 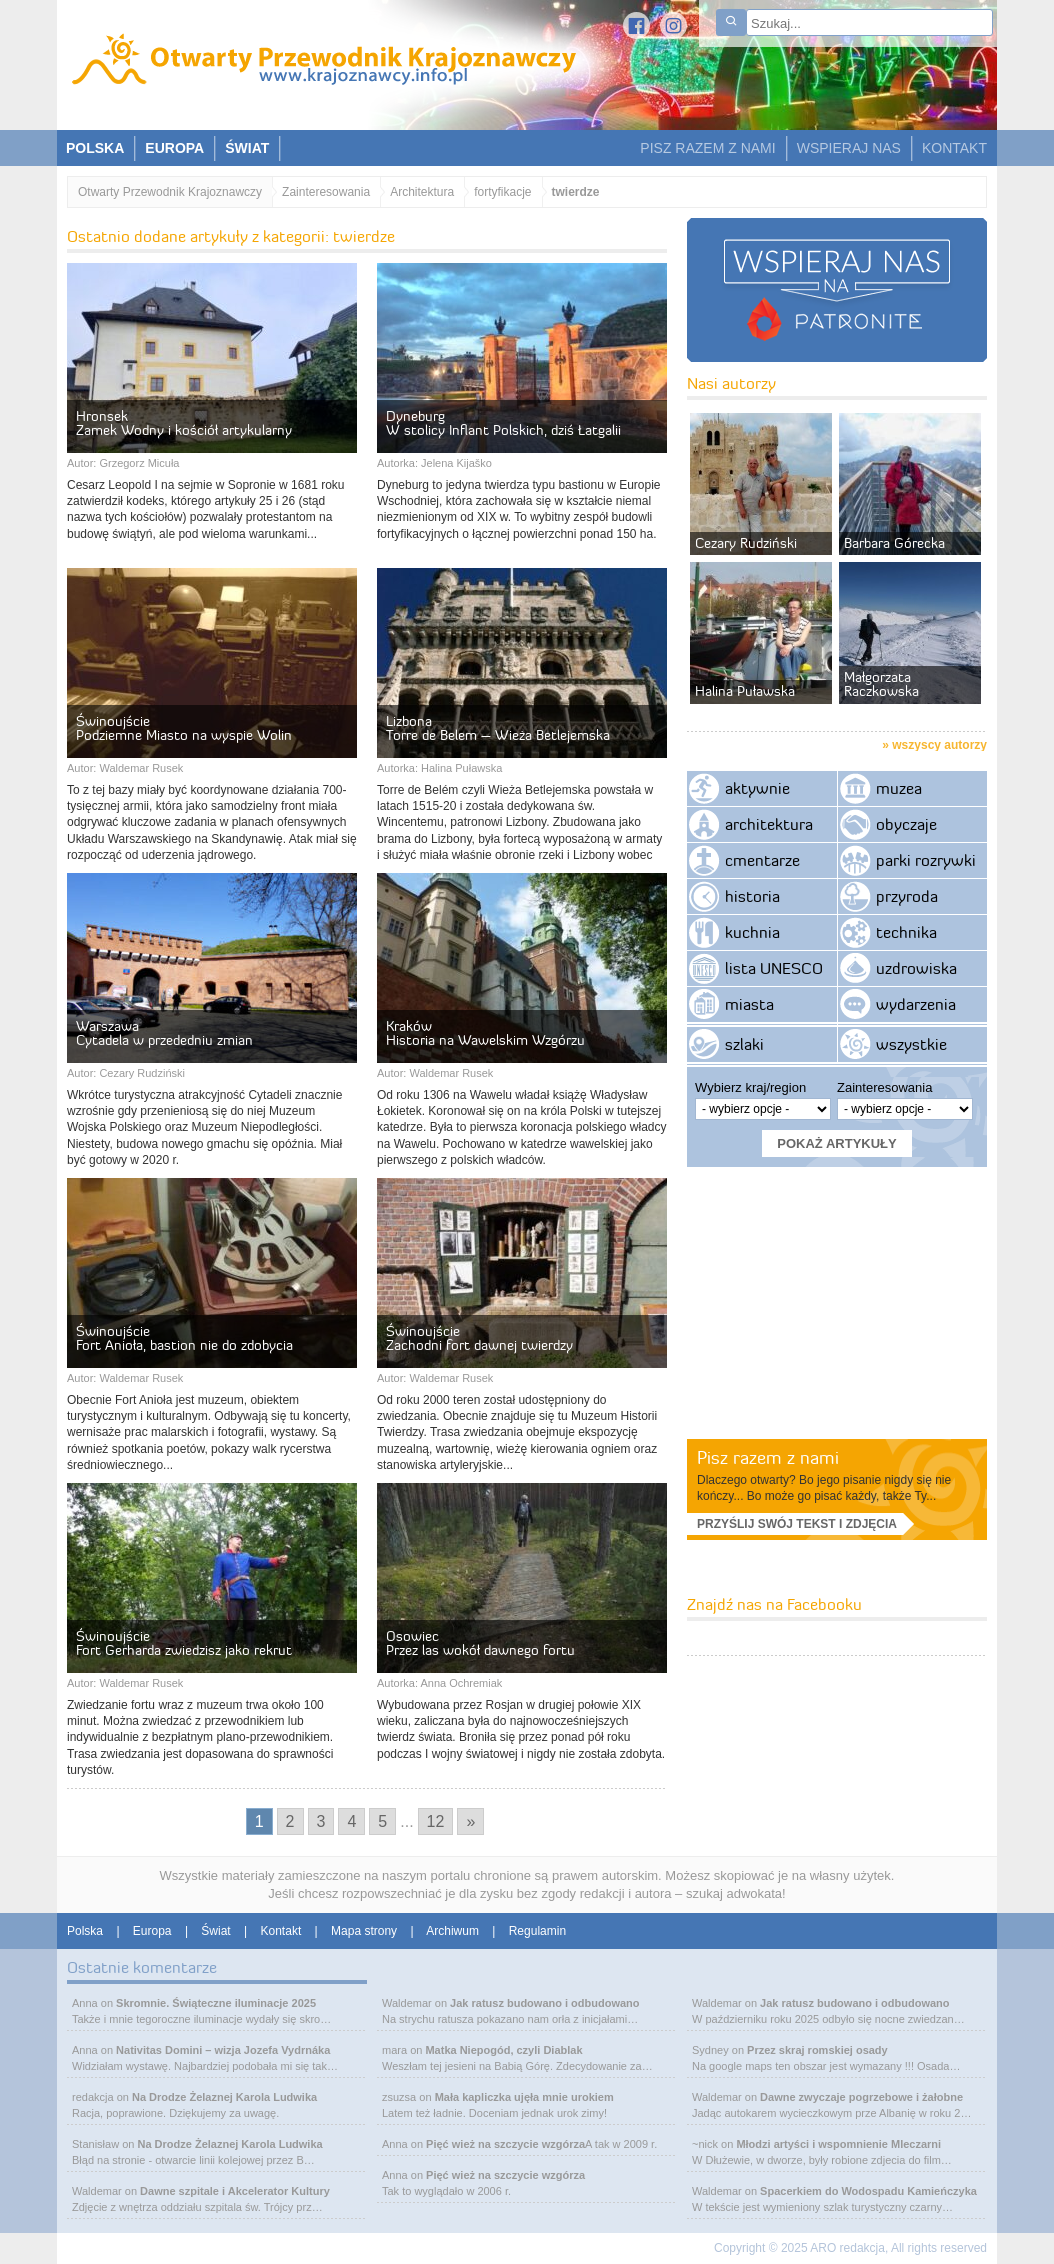 I want to click on WSPIERAJ NAS, so click(x=849, y=148).